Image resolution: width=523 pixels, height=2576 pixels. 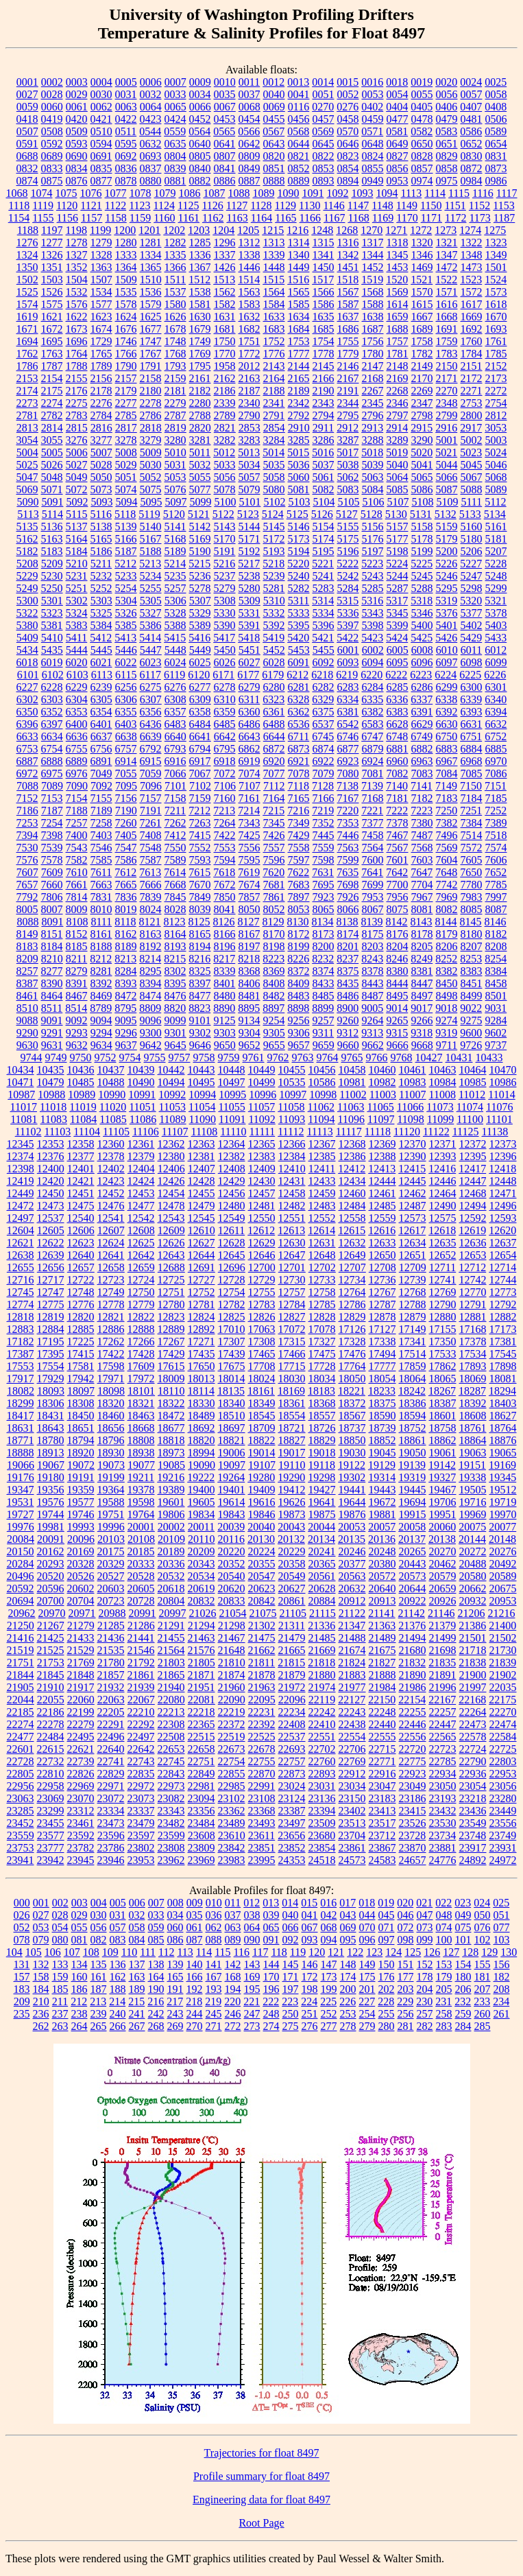 I want to click on 12494, so click(x=473, y=1206).